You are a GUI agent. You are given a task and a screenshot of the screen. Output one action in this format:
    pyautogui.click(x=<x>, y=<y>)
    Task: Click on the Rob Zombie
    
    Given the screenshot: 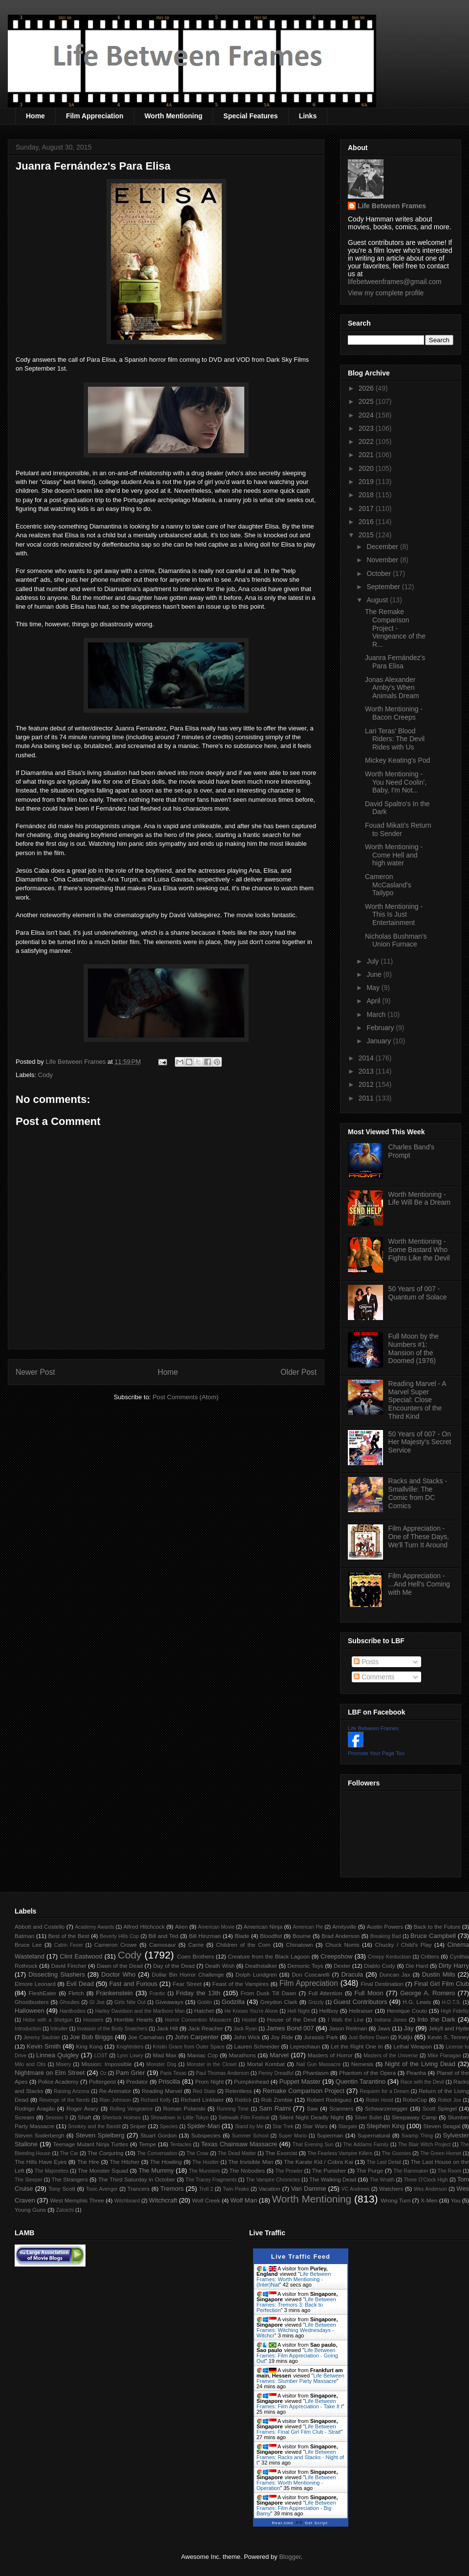 What is the action you would take?
    pyautogui.click(x=277, y=2099)
    